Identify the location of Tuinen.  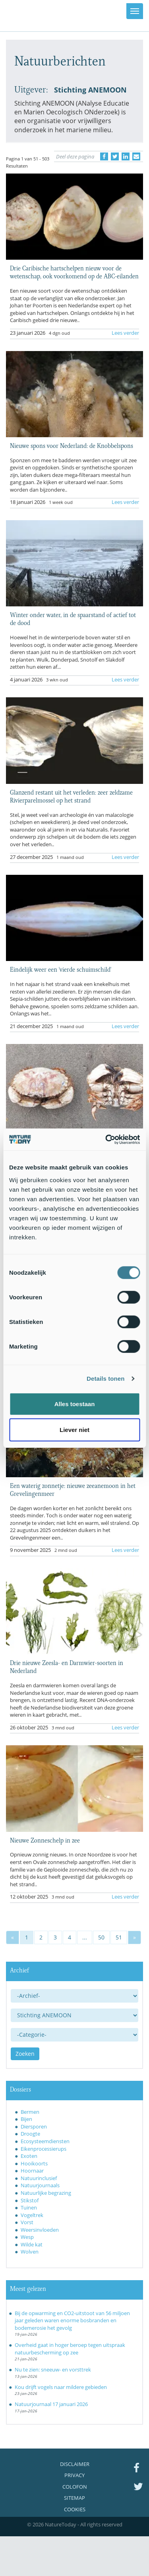
(29, 2207).